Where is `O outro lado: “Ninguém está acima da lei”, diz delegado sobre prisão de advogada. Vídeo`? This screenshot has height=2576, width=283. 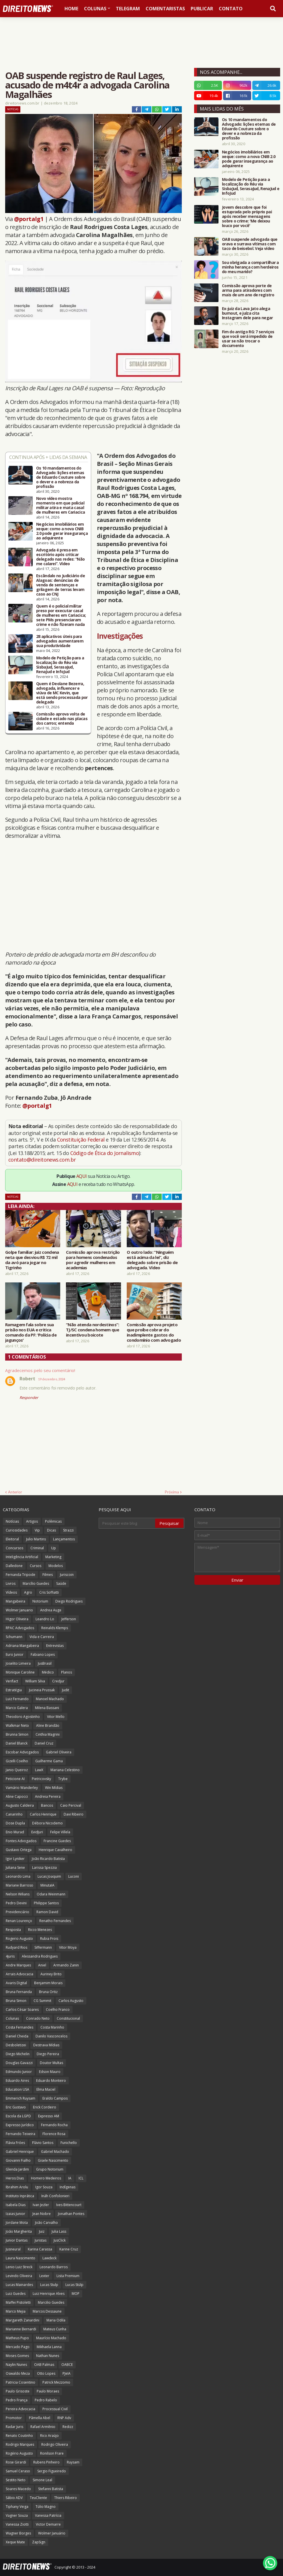
O outro lado: “Ninguém está acima da lei”, diz delegado sobre prisão de advogada. Vídeo is located at coordinates (152, 1259).